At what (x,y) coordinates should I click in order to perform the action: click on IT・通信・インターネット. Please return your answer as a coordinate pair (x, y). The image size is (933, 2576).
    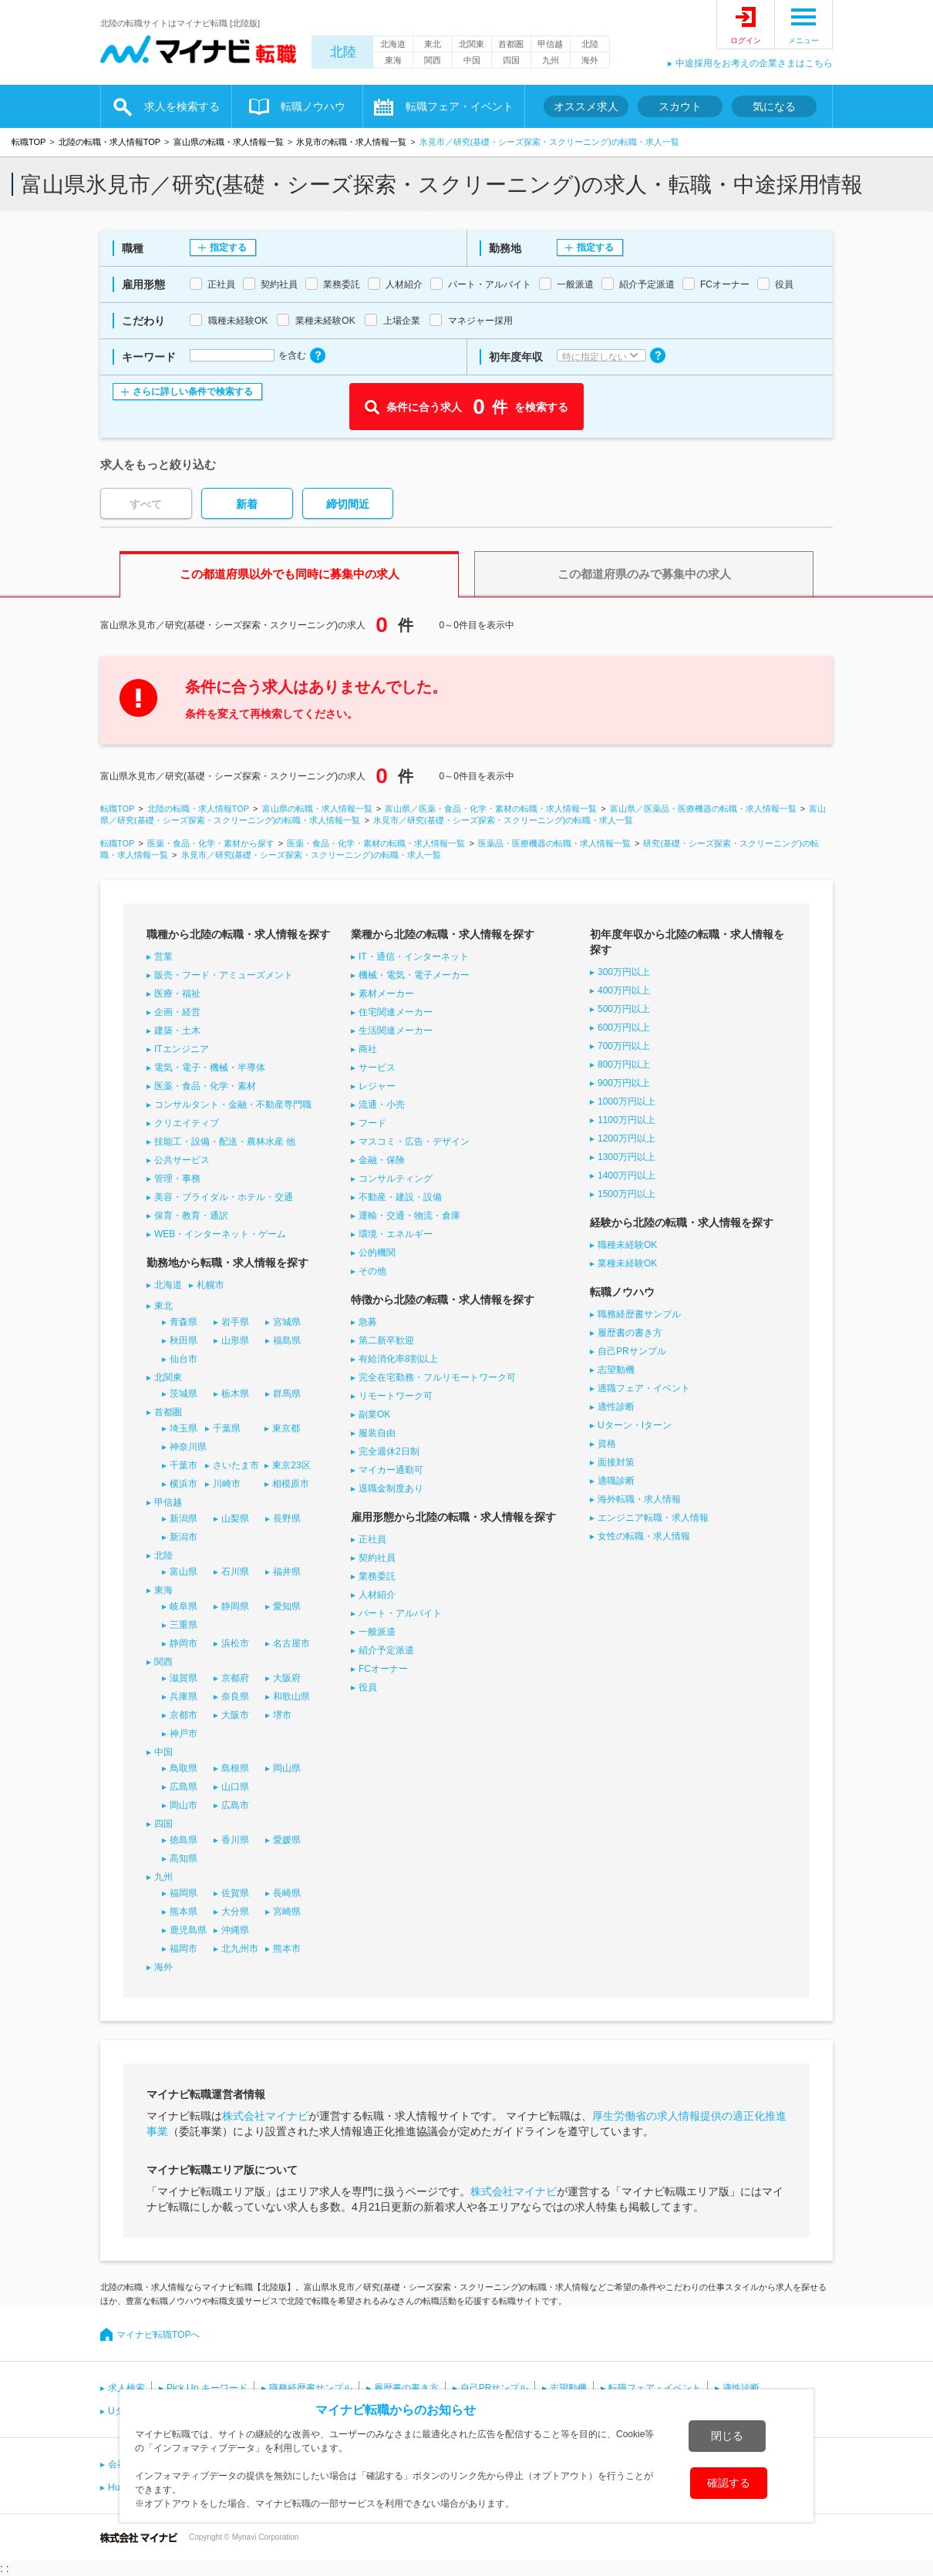
    Looking at the image, I should click on (414, 956).